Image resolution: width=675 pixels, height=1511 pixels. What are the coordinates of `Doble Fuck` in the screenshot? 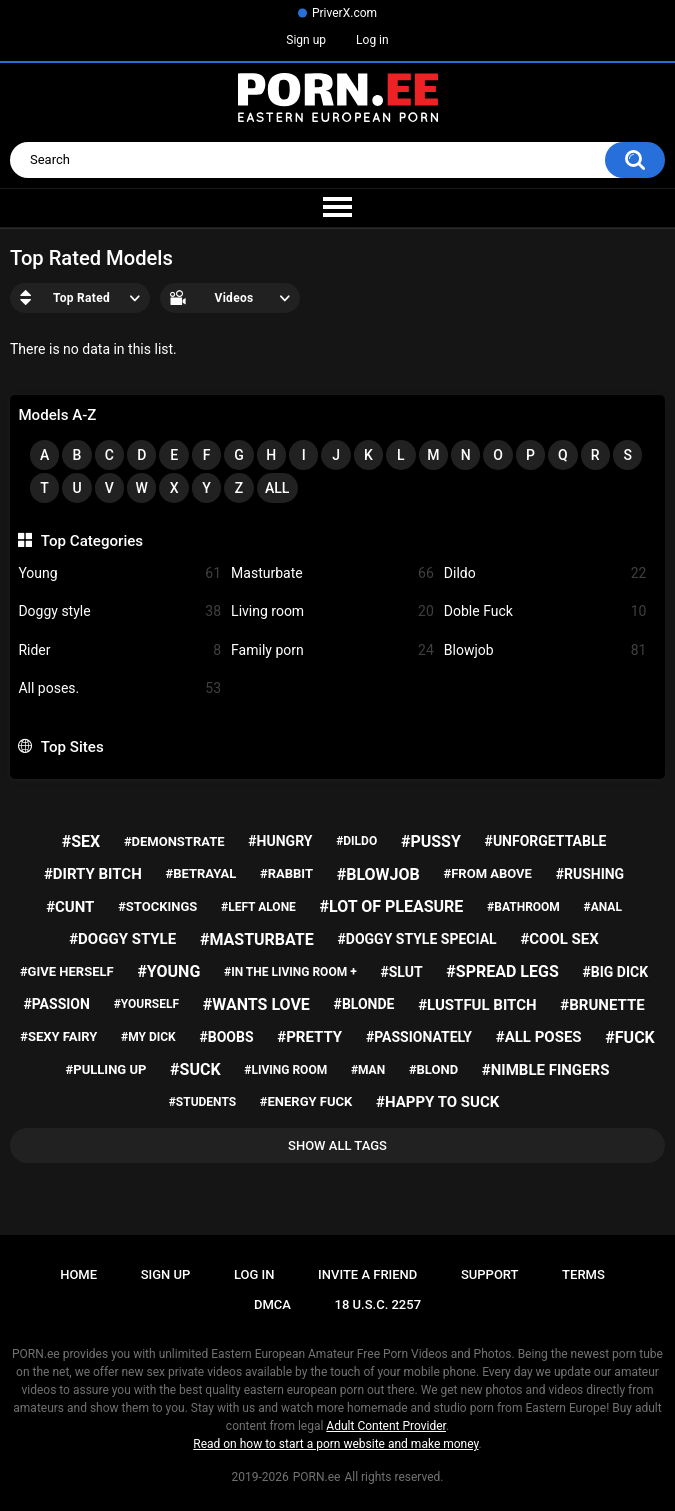 It's located at (545, 611).